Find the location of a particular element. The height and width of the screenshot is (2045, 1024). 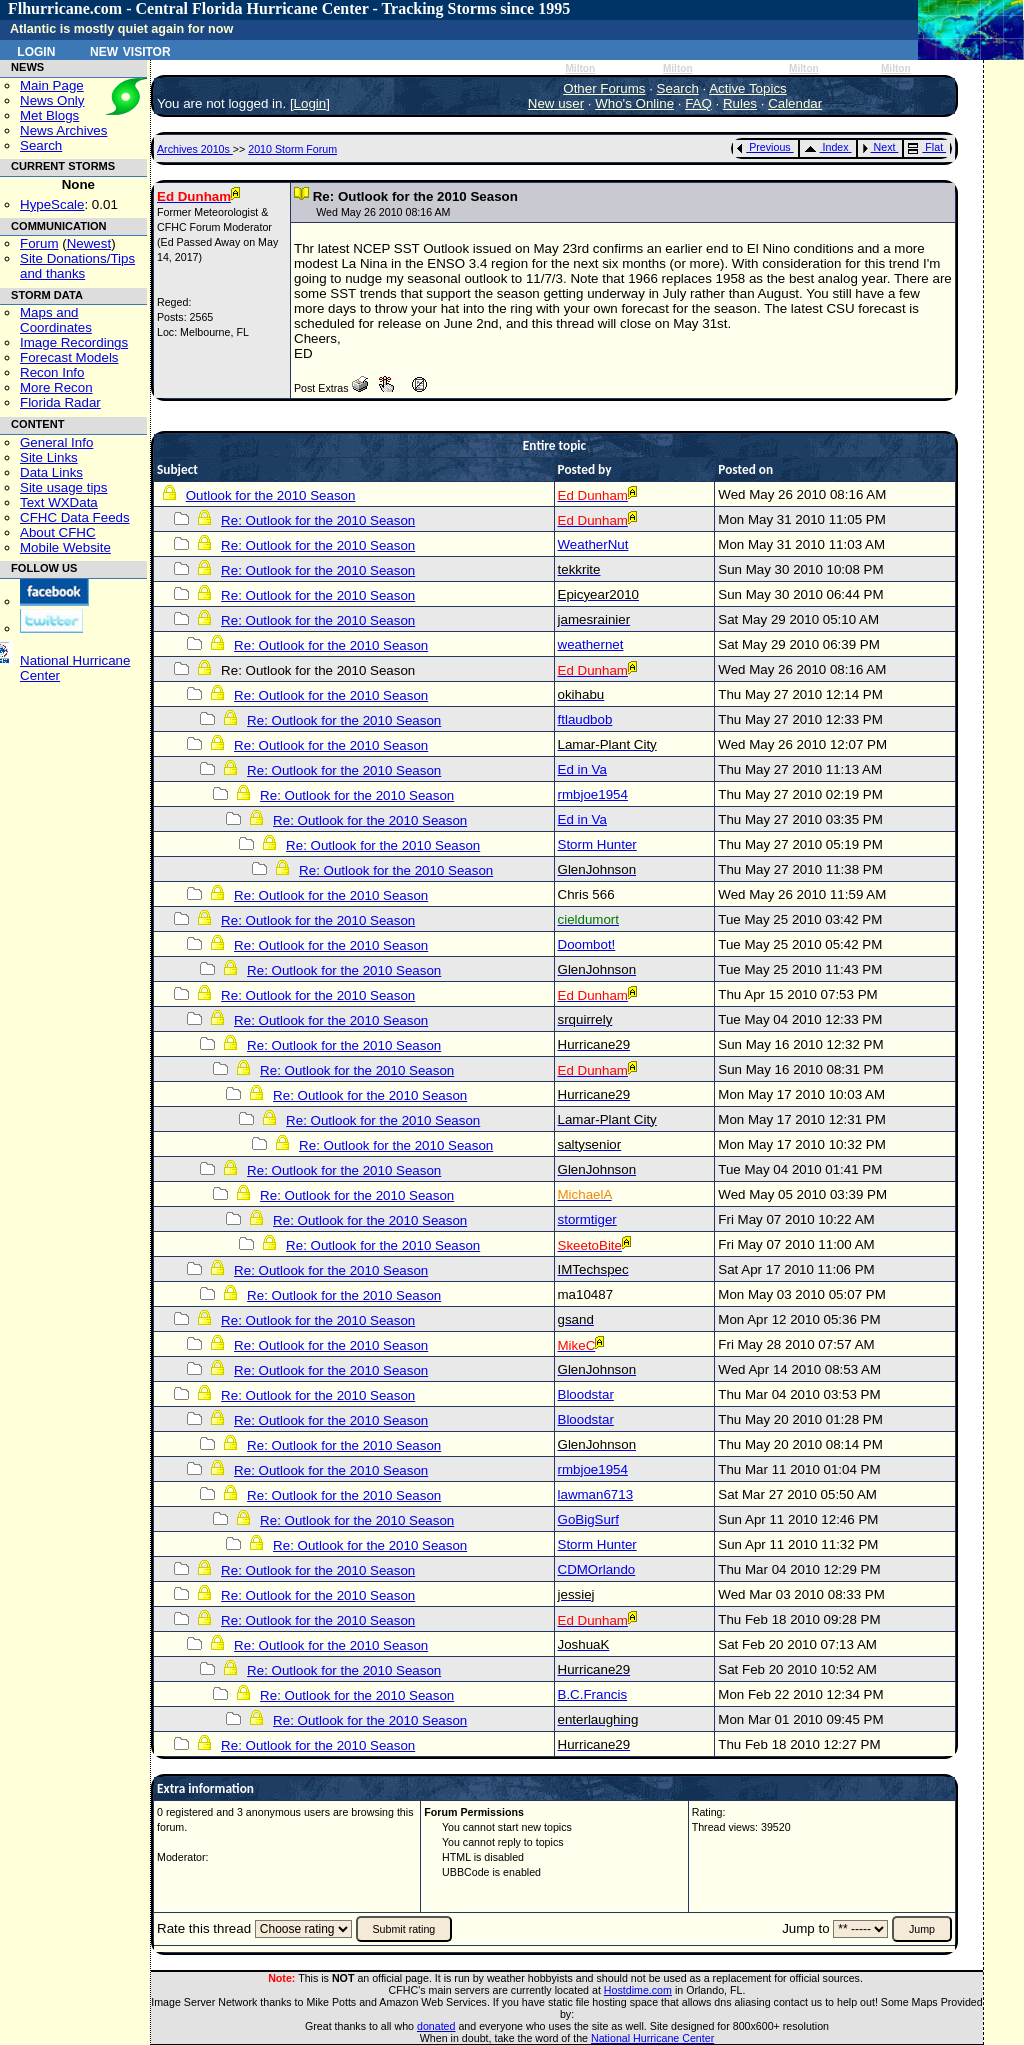

Calendar is located at coordinates (795, 103).